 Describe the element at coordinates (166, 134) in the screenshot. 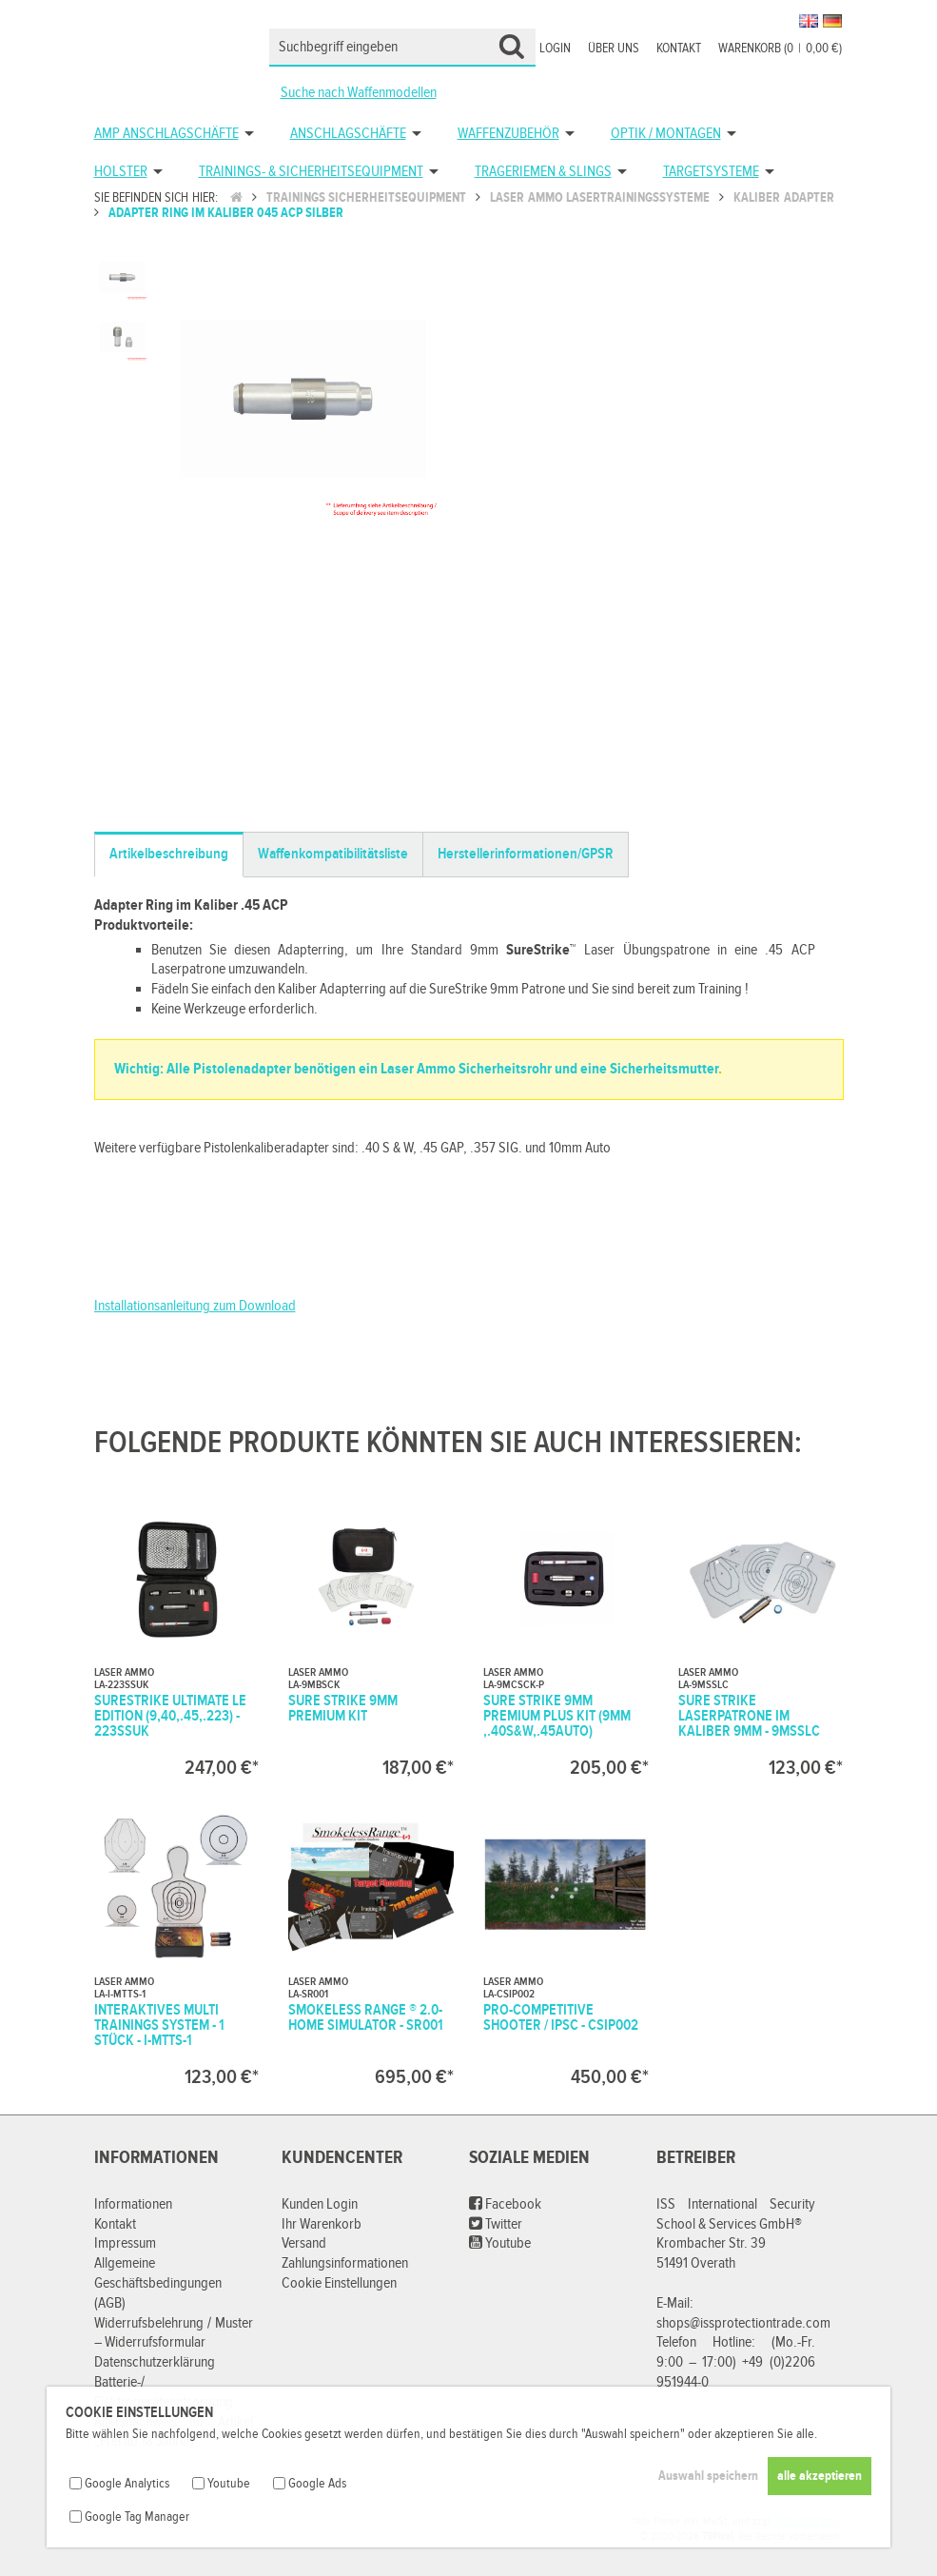

I see `AMP Anschlagschäfte` at that location.